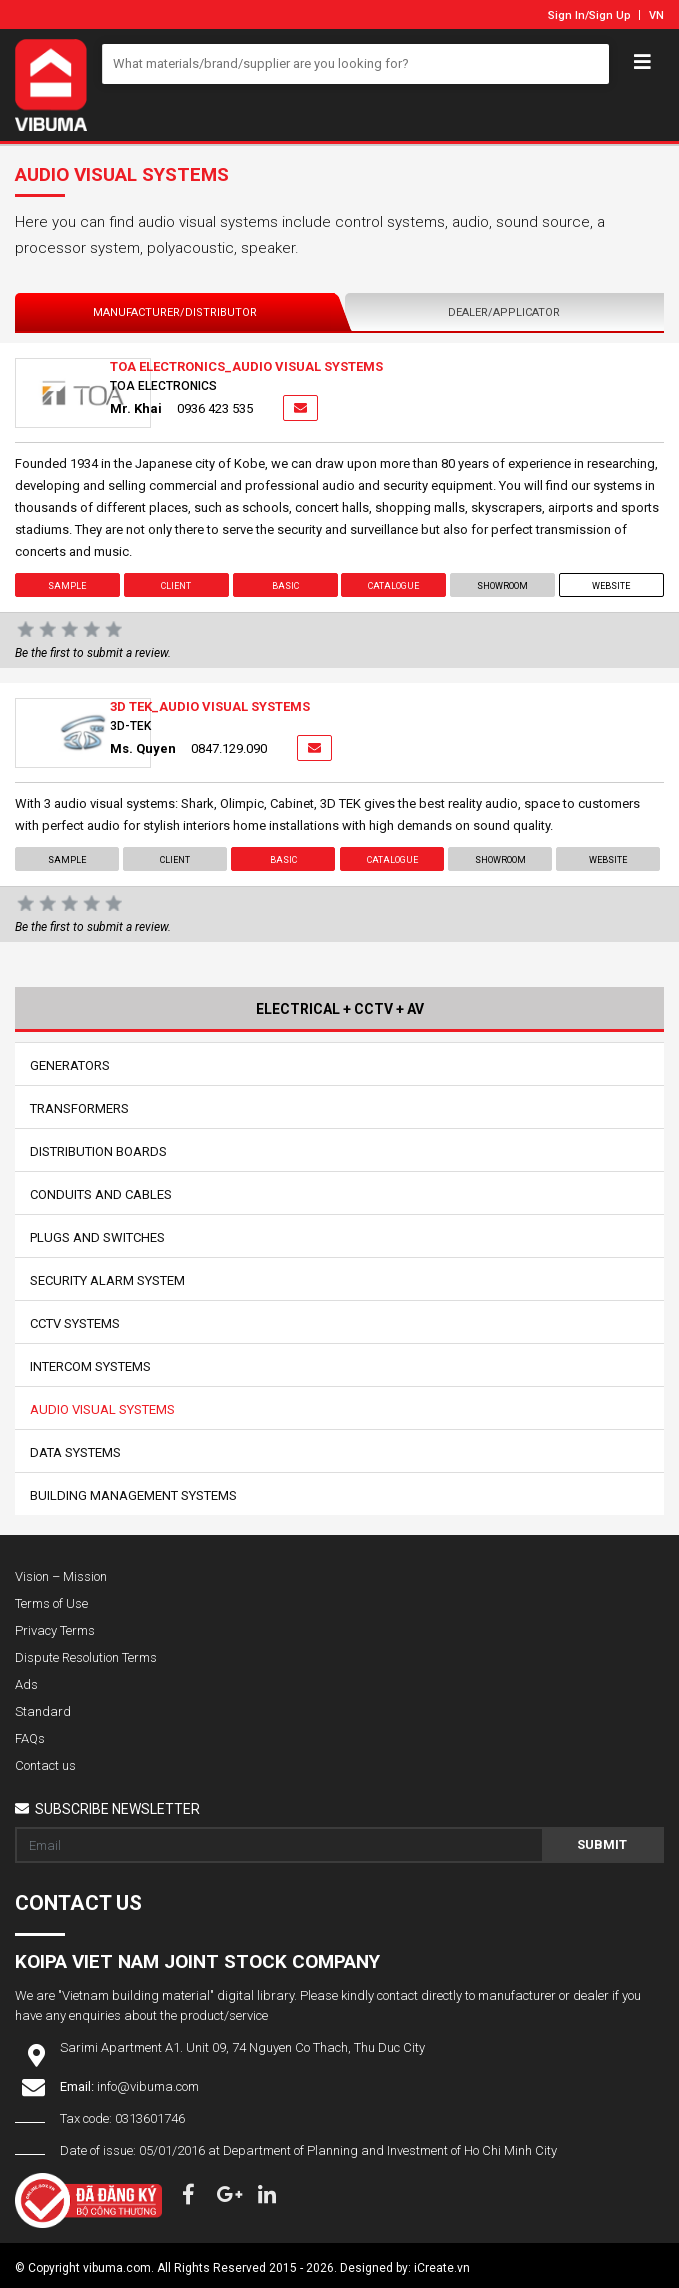  What do you see at coordinates (55, 1630) in the screenshot?
I see `Privacy Terms` at bounding box center [55, 1630].